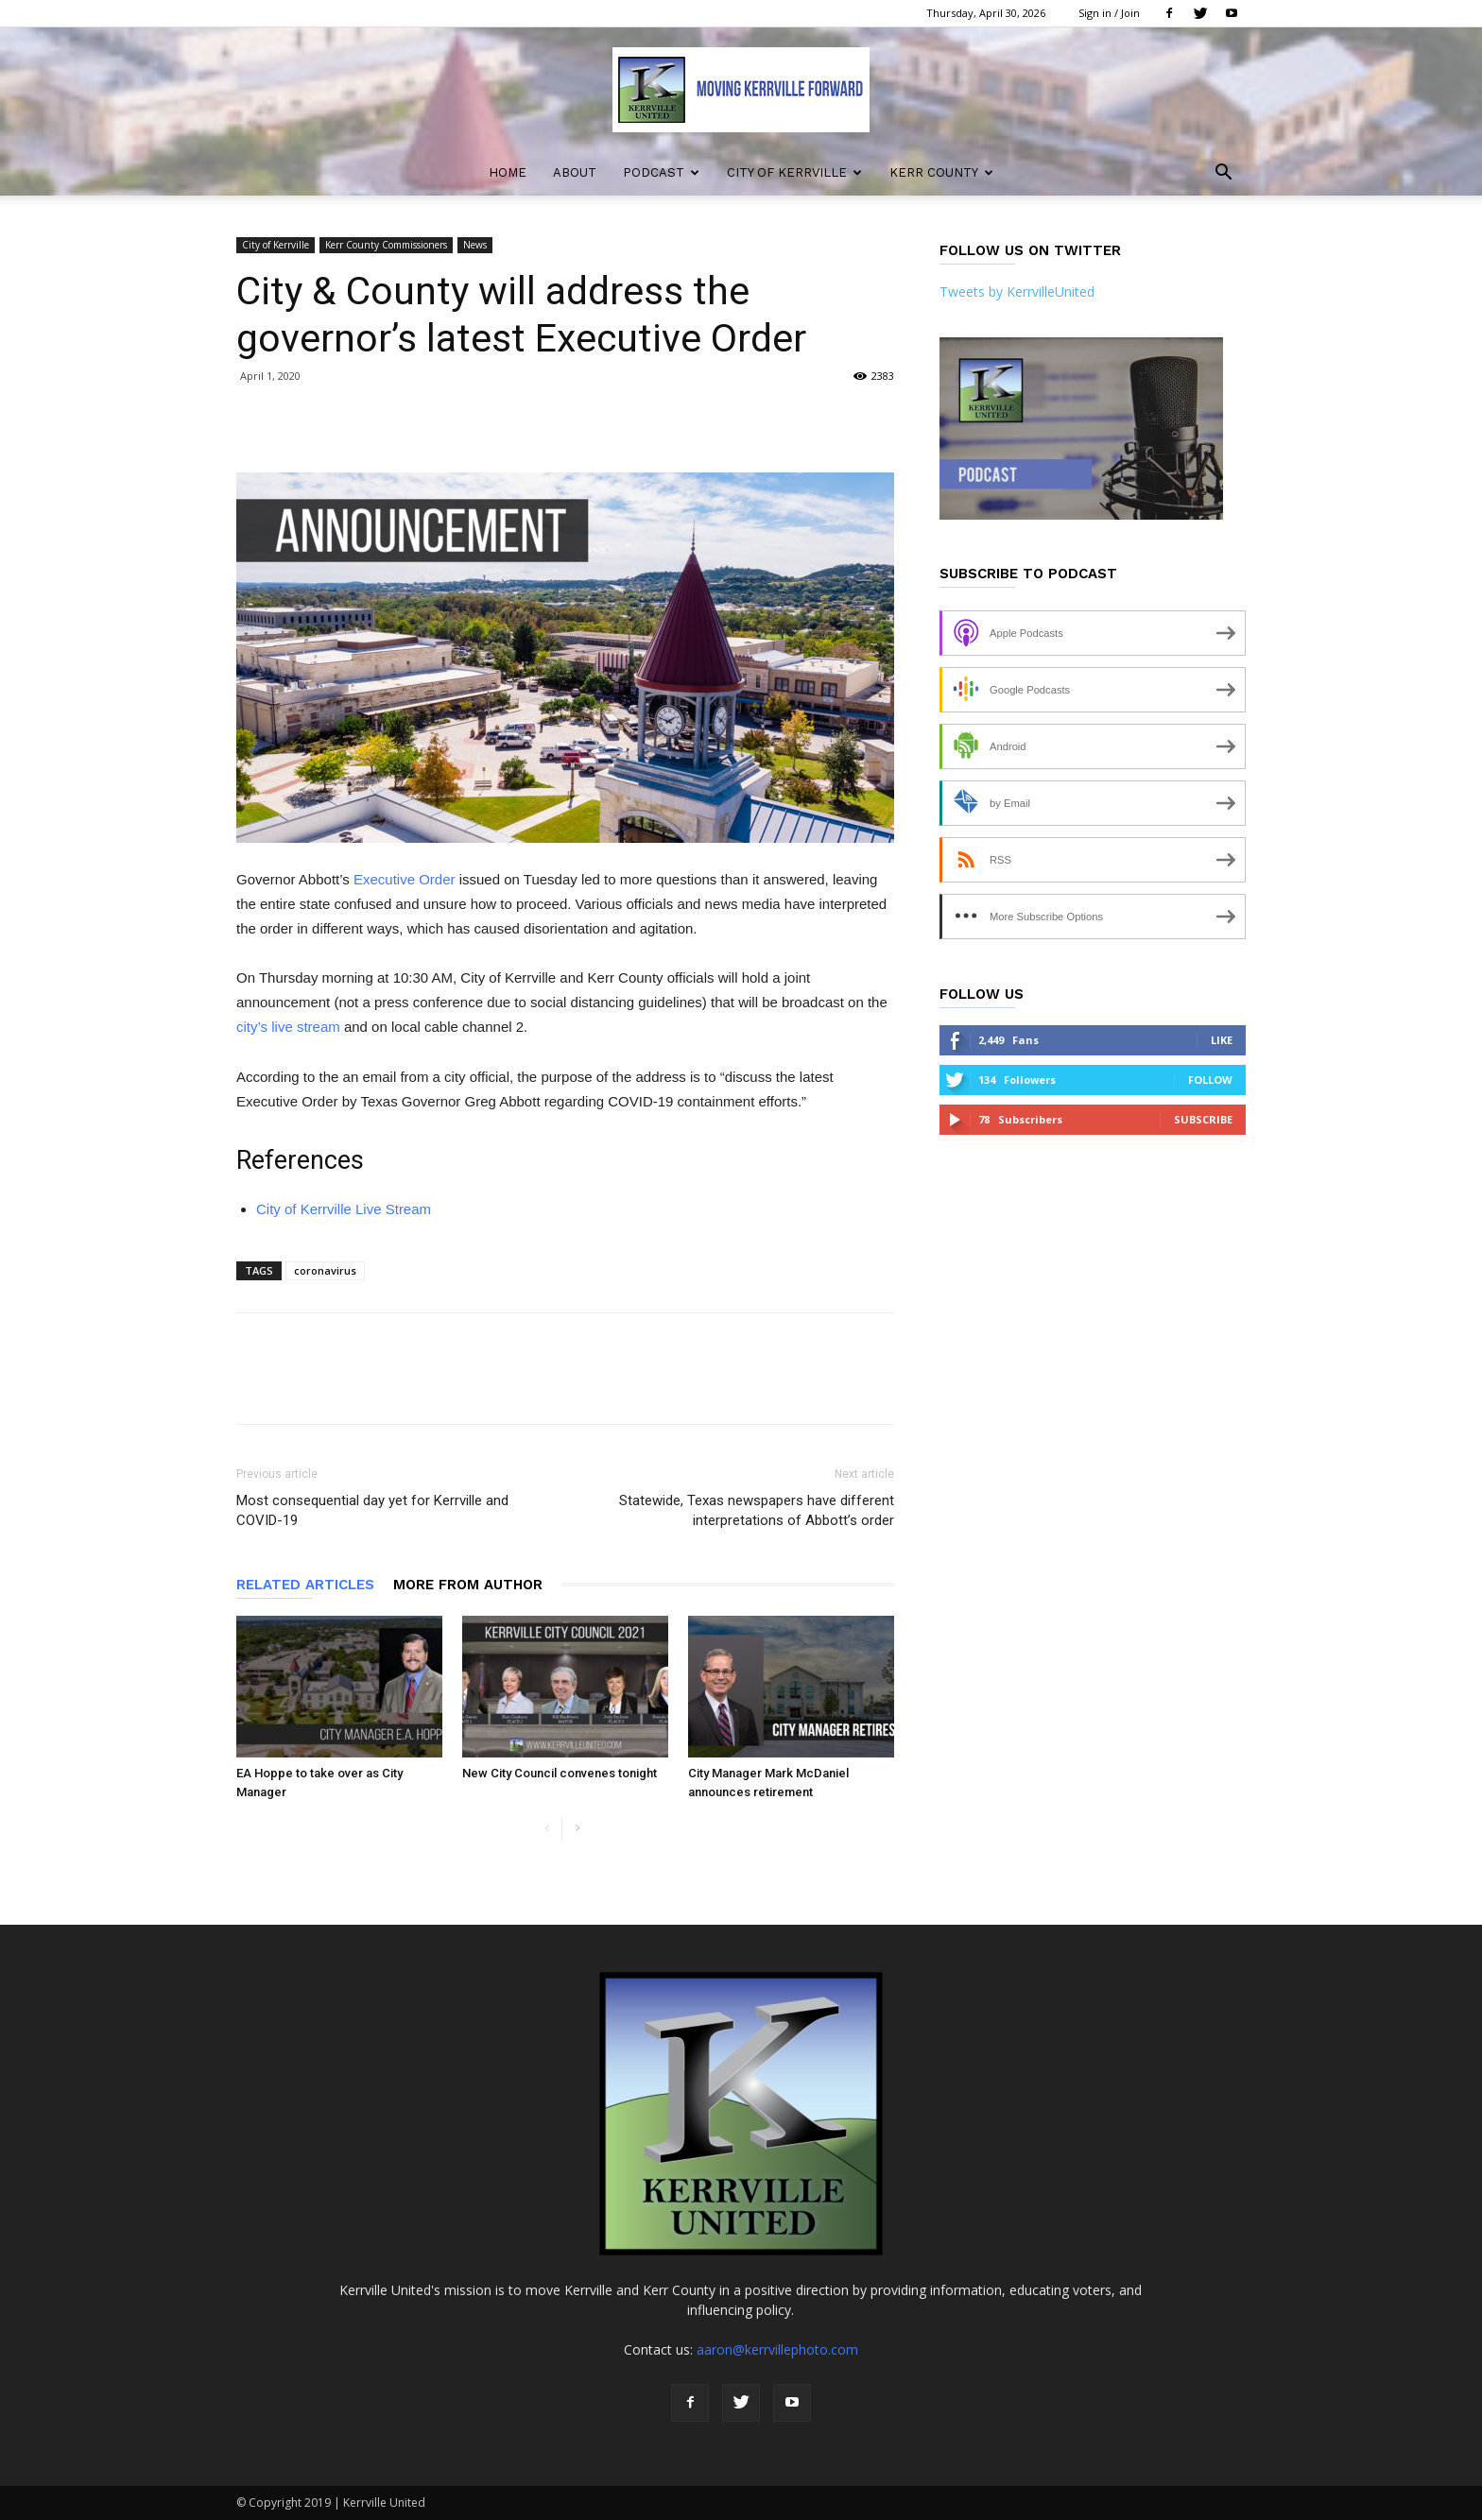  I want to click on Like, so click(1221, 1040).